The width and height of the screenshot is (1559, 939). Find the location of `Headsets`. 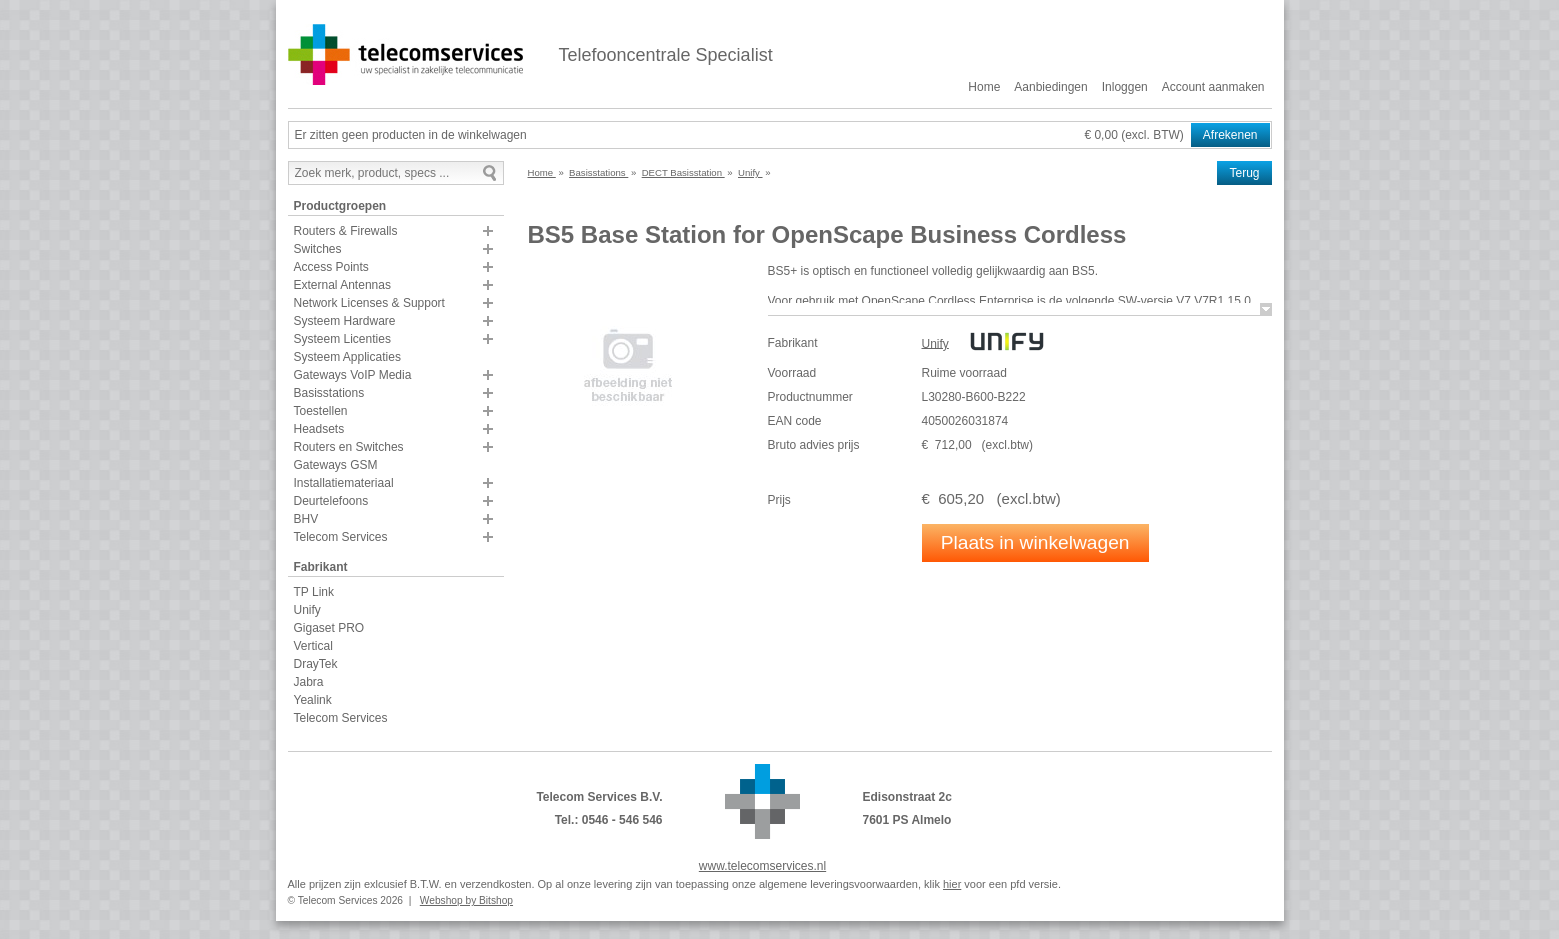

Headsets is located at coordinates (319, 429).